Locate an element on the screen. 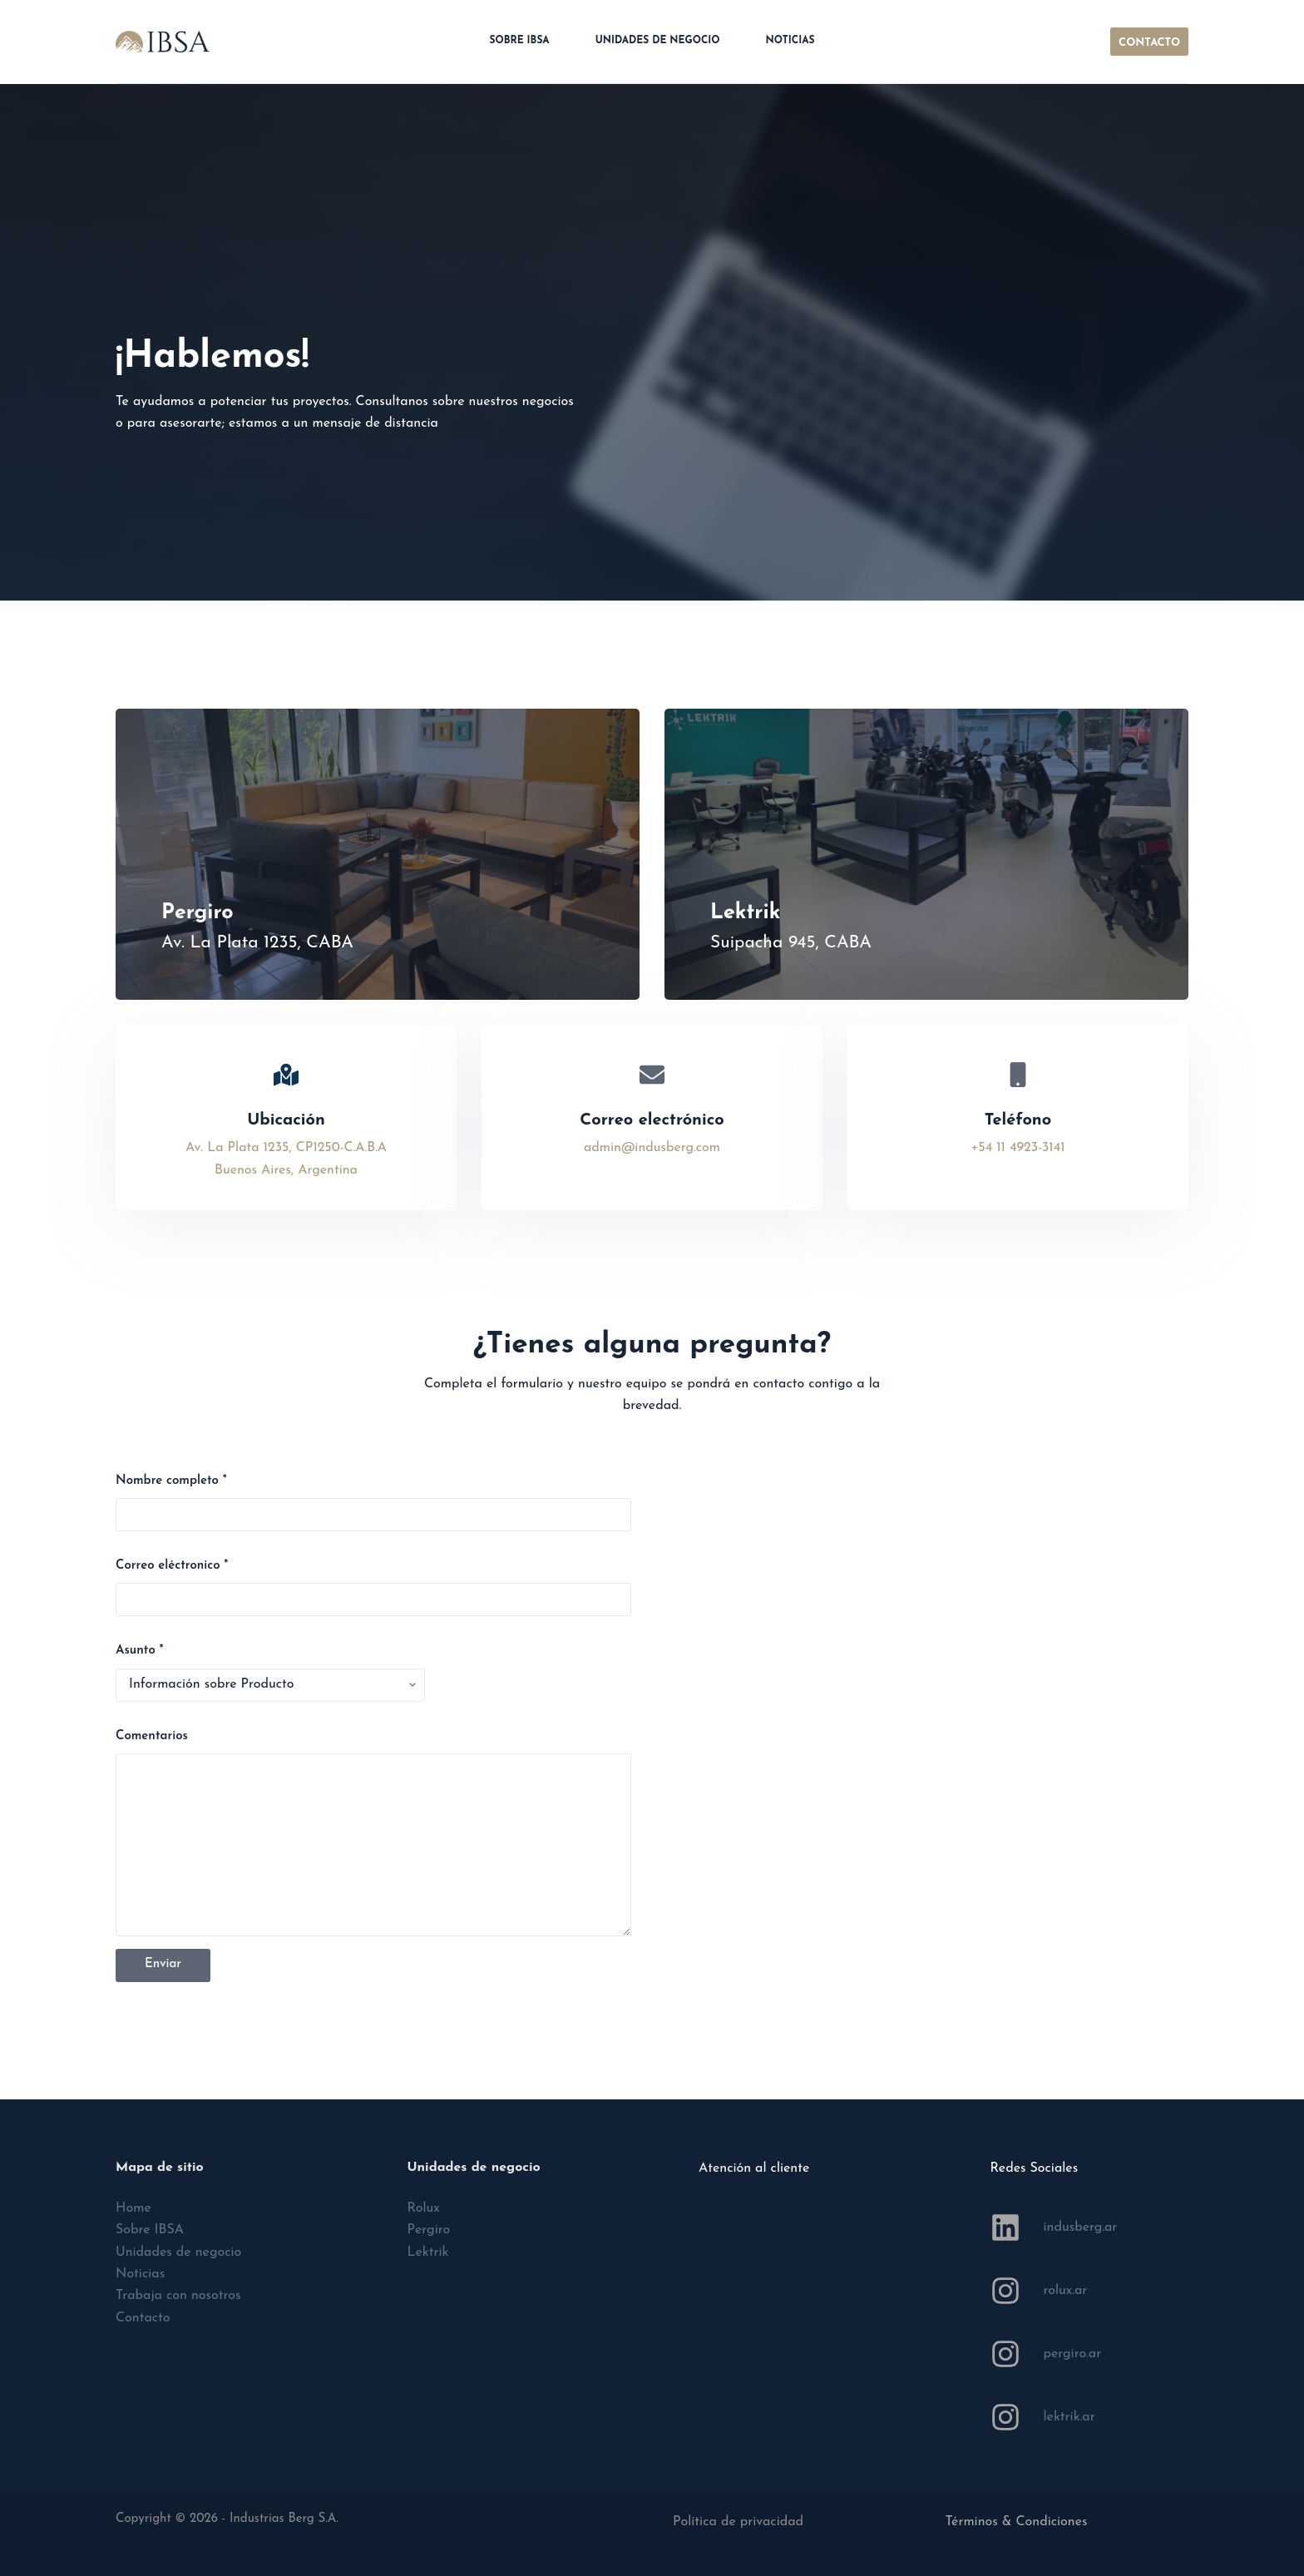  Enviar is located at coordinates (163, 1964).